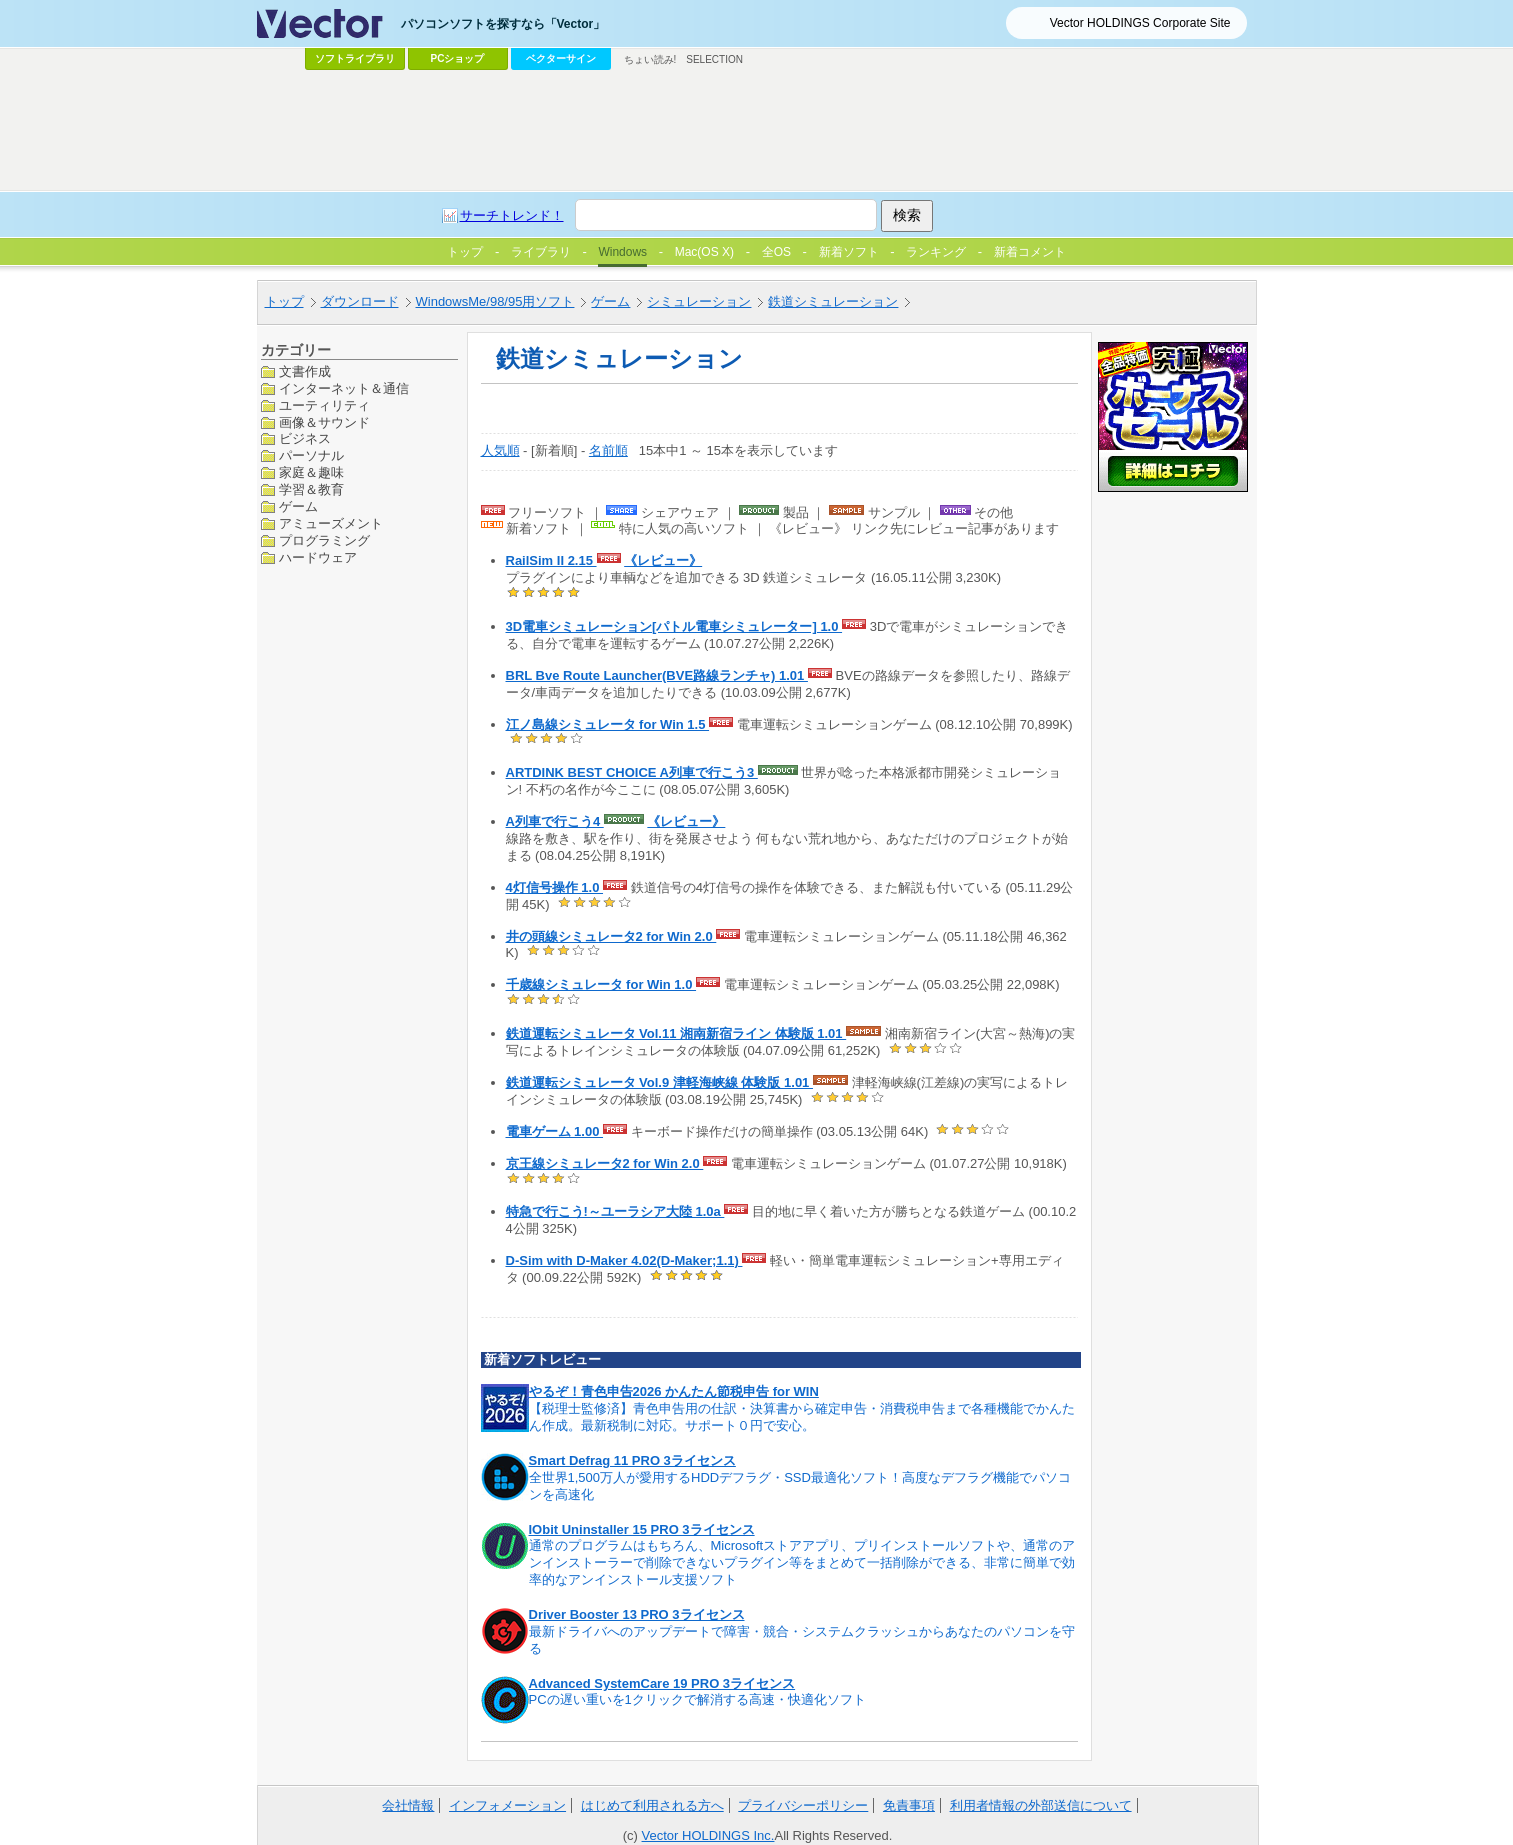 This screenshot has height=1845, width=1513. I want to click on 江ノ島線シミュレータ for Win 1.5, so click(608, 724).